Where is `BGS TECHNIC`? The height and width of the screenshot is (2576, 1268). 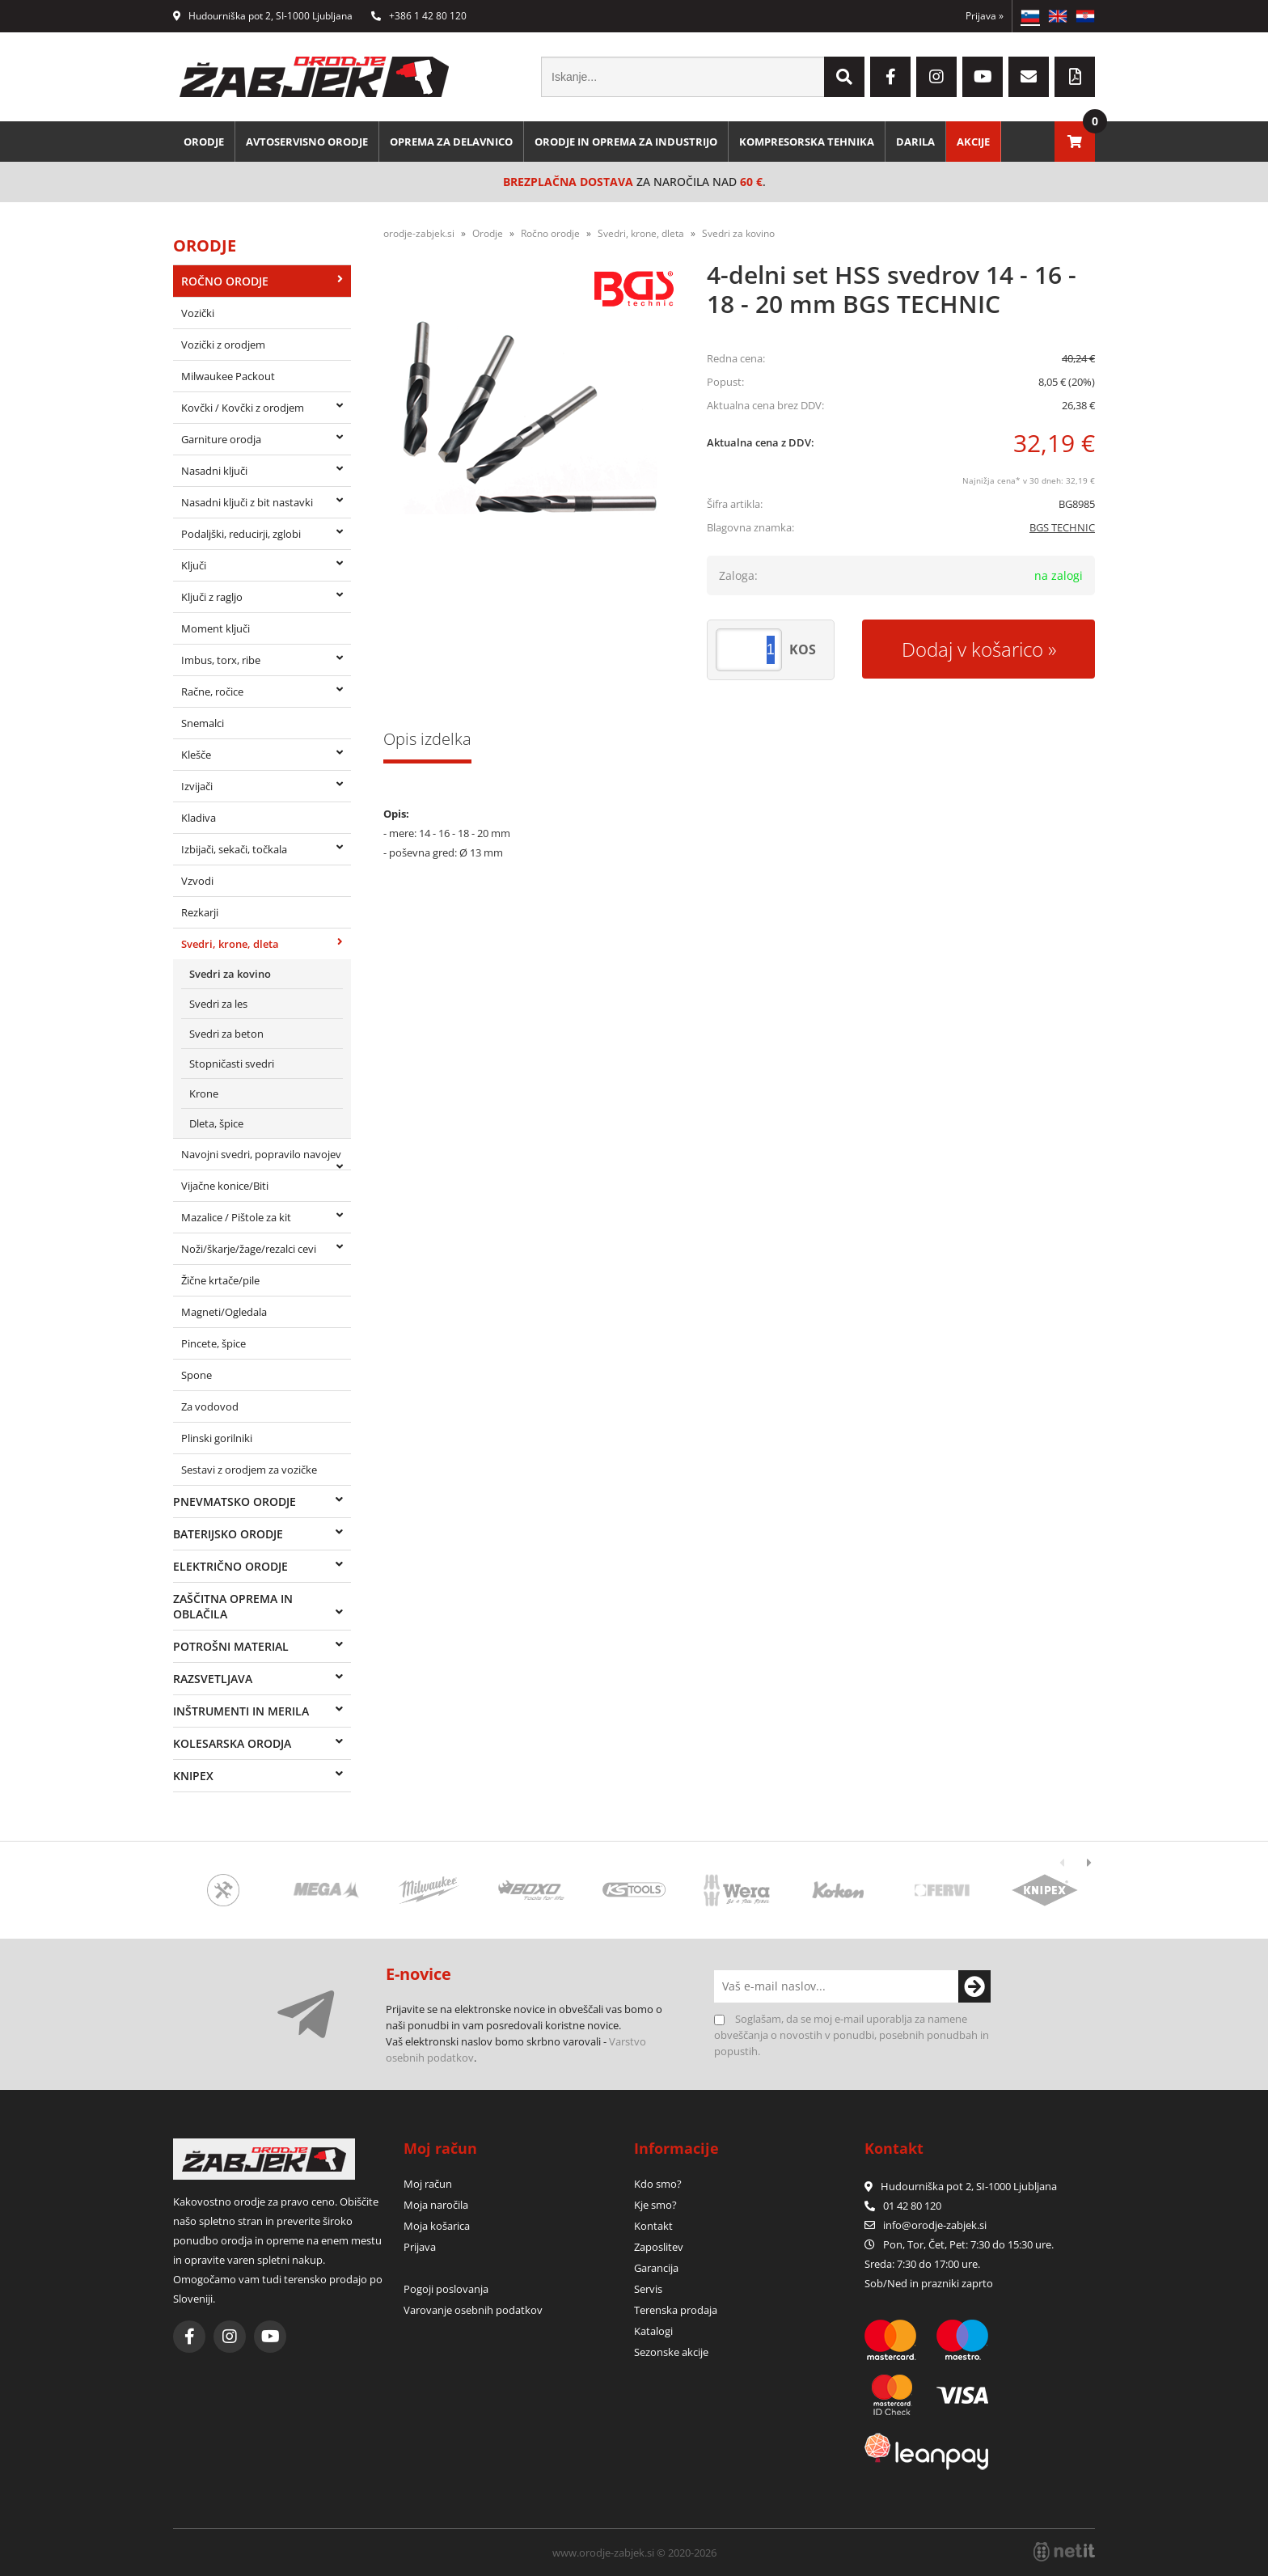 BGS TECHNIC is located at coordinates (1062, 527).